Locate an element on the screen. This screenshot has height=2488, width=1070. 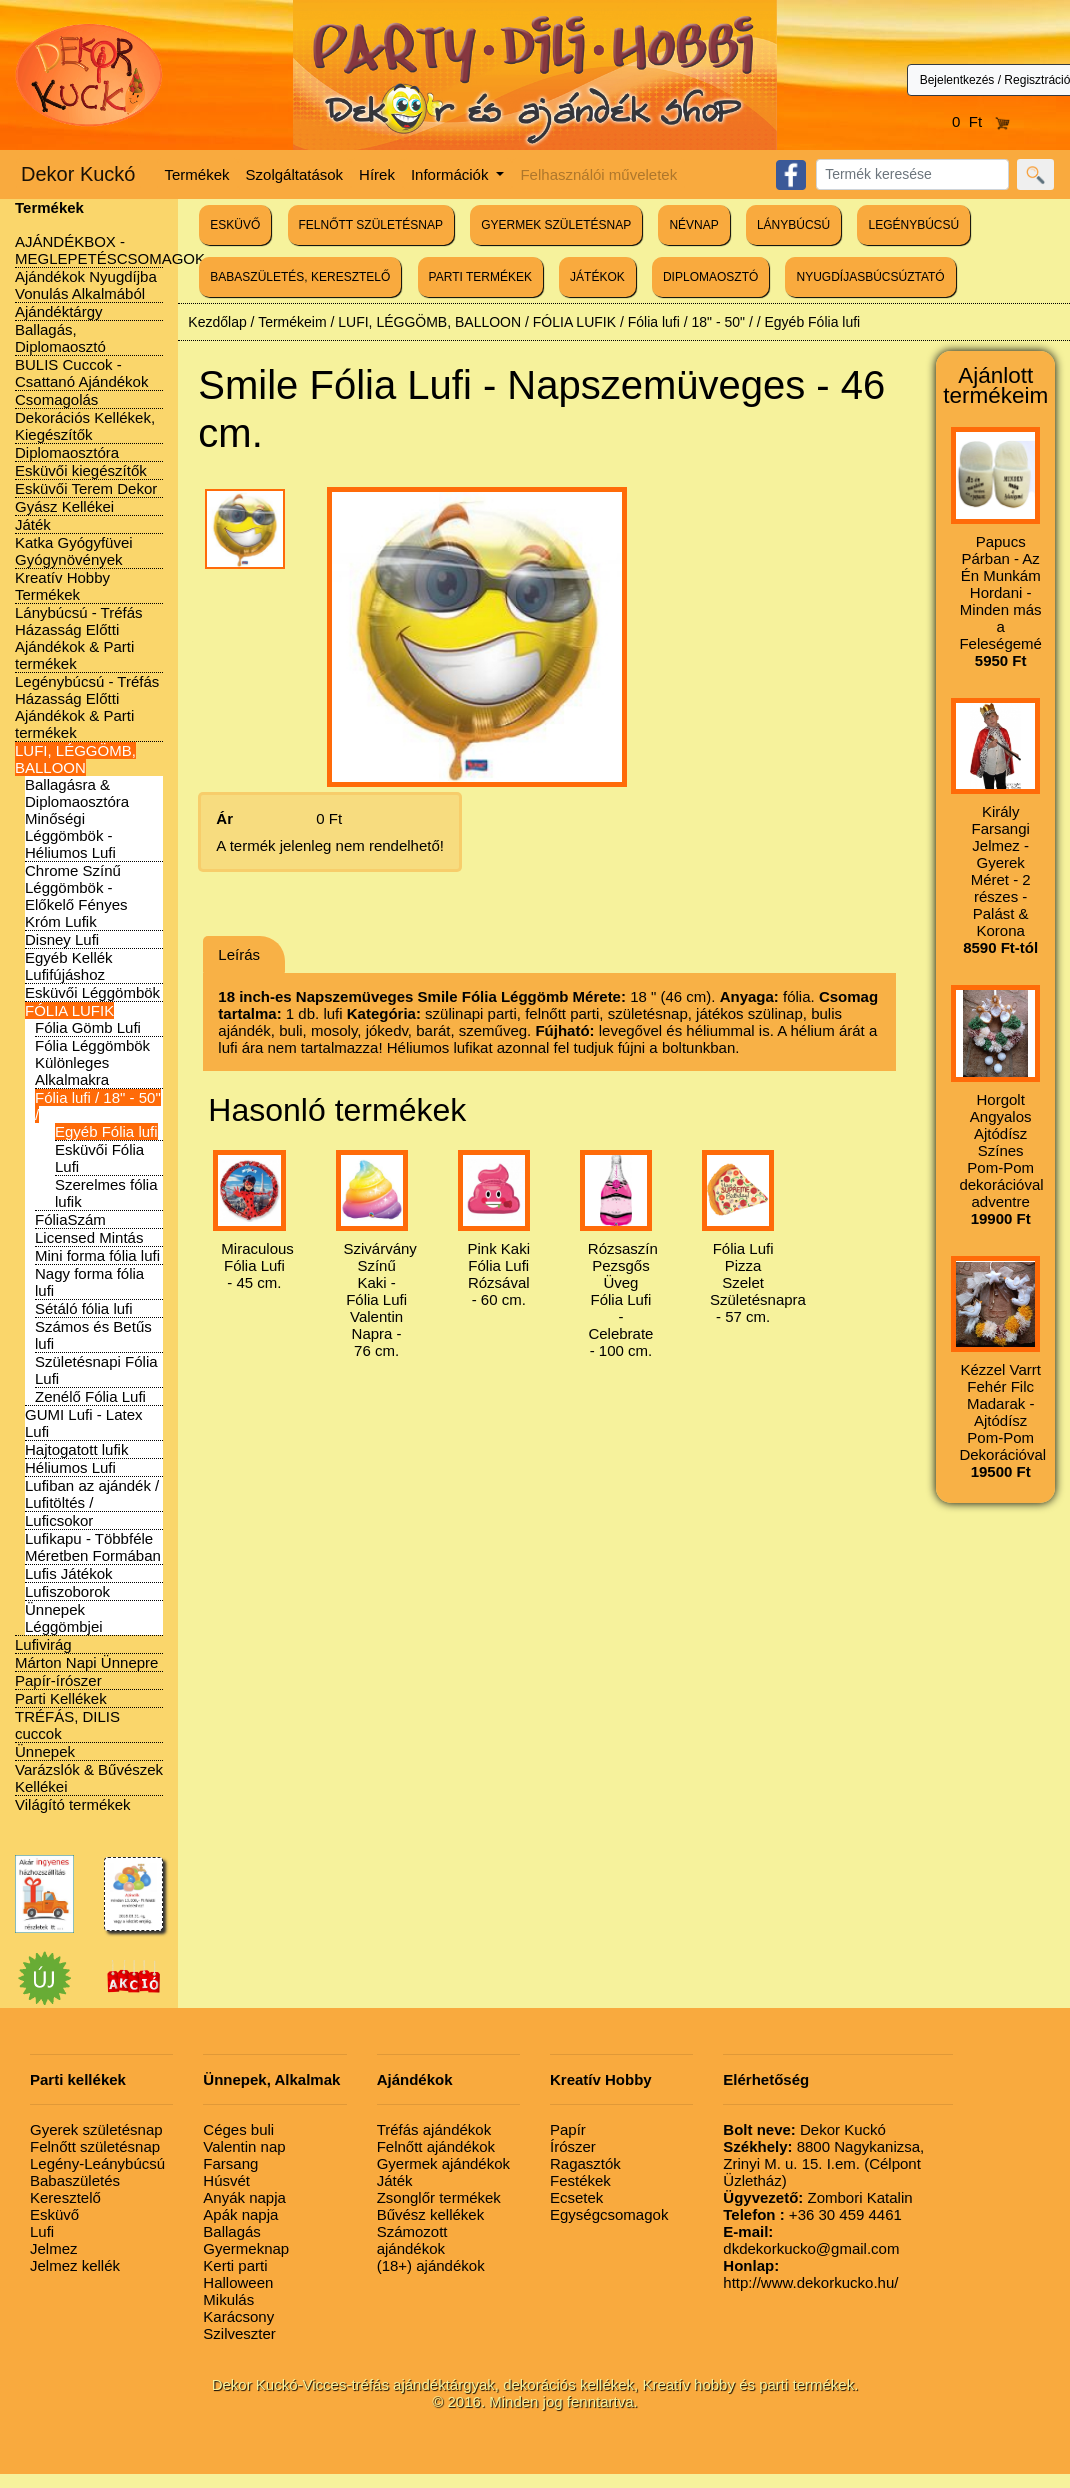
Mikulás is located at coordinates (228, 2299).